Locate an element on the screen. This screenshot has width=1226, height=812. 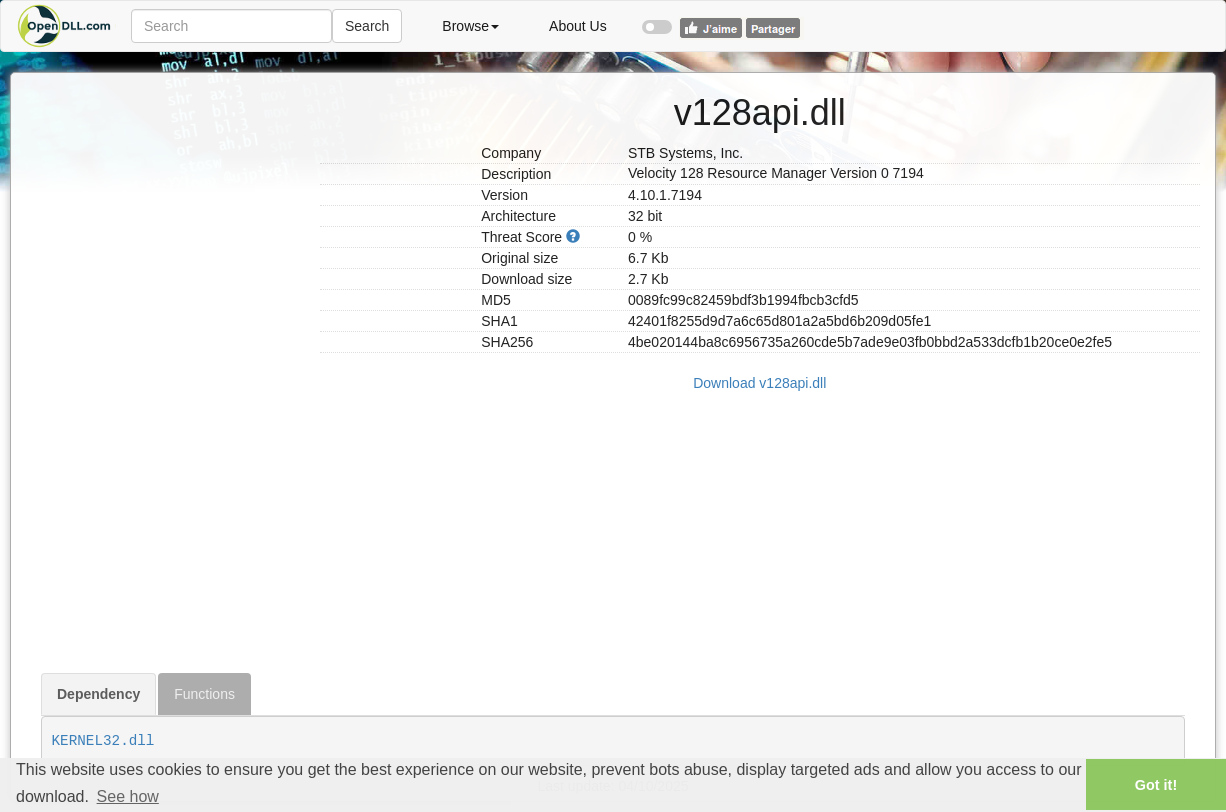
Got it! [button] is located at coordinates (1156, 785).